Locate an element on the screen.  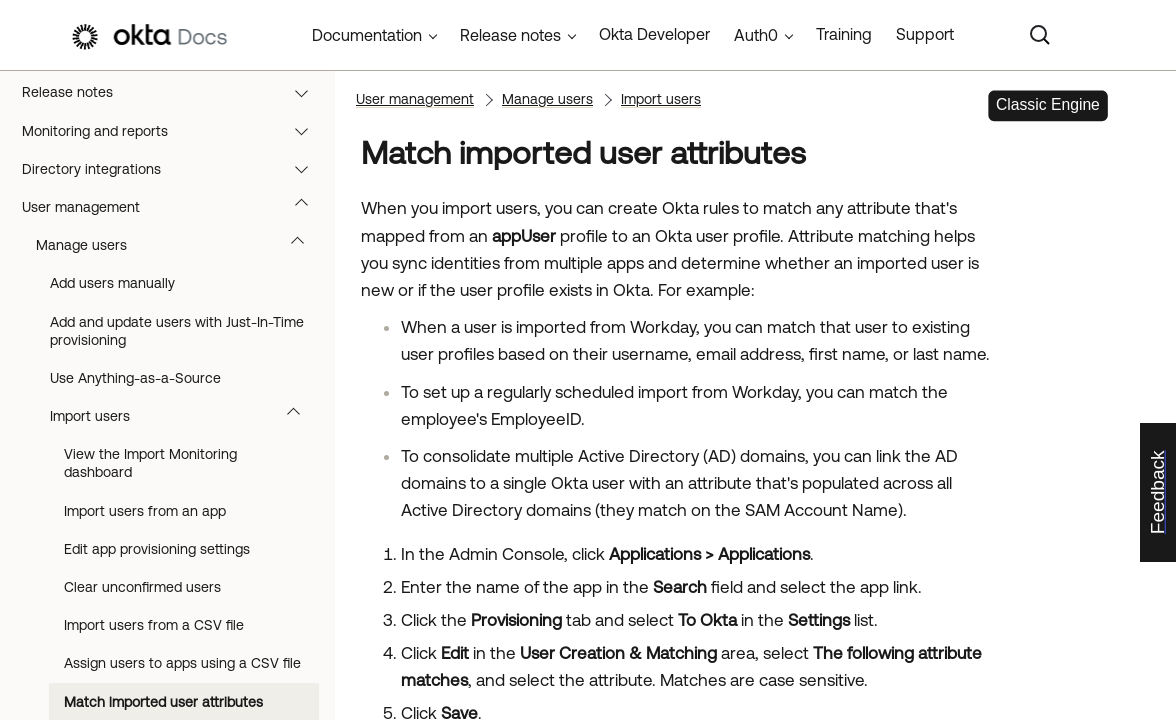
Use Anything-as-a-Source is located at coordinates (135, 378).